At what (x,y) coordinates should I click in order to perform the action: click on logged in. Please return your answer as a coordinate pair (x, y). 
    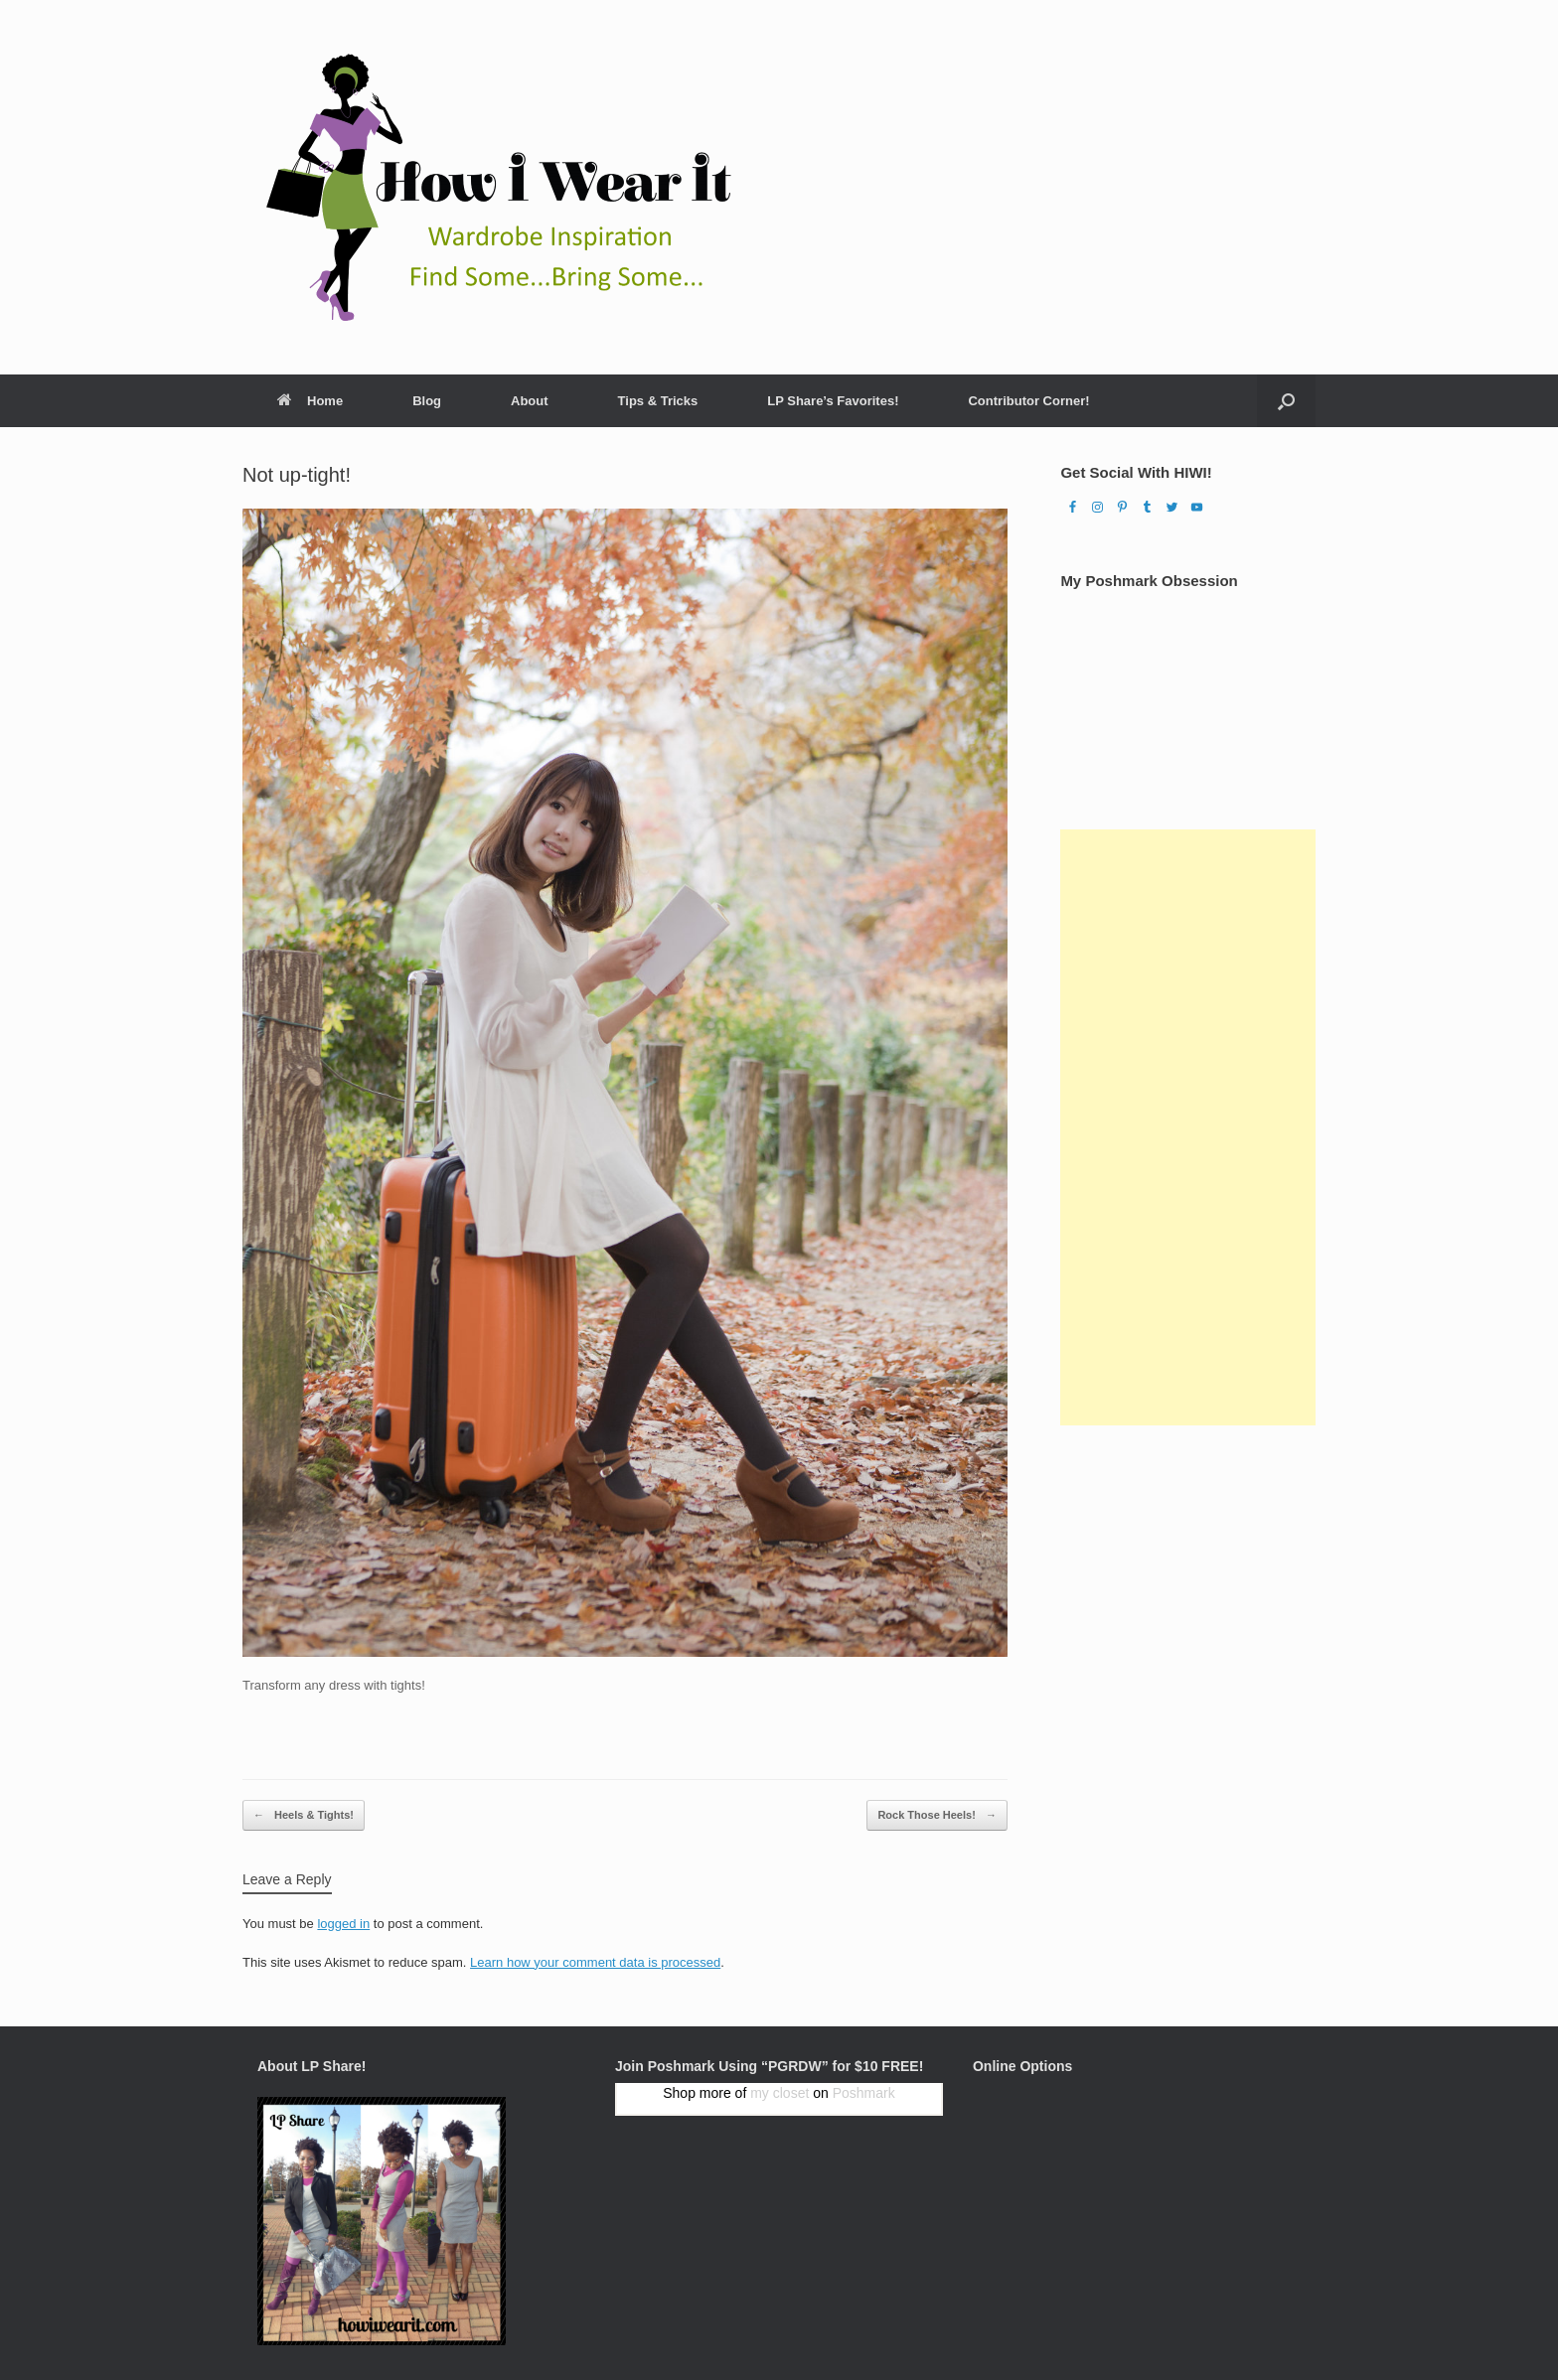
    Looking at the image, I should click on (343, 1923).